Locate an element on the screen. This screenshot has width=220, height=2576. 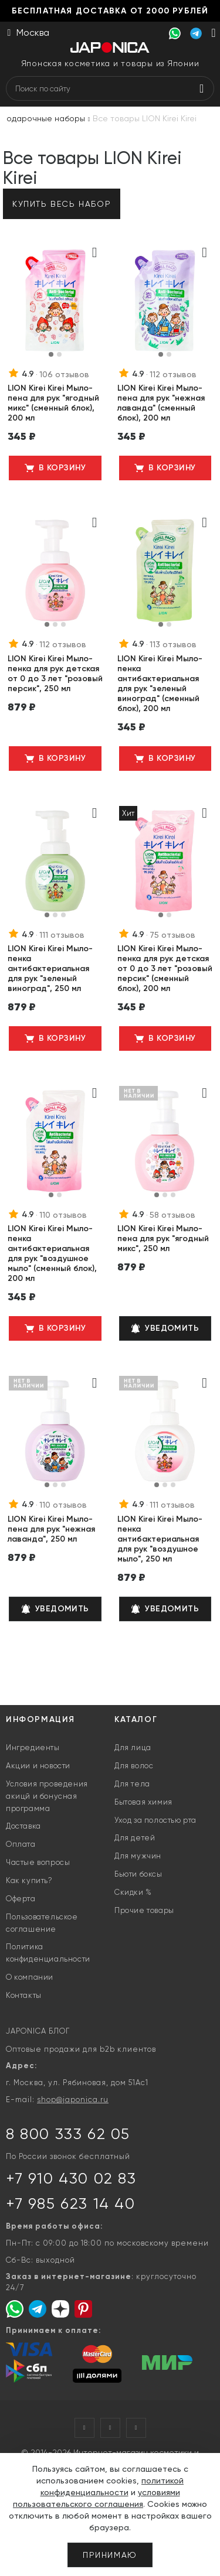
Контакты is located at coordinates (24, 1995).